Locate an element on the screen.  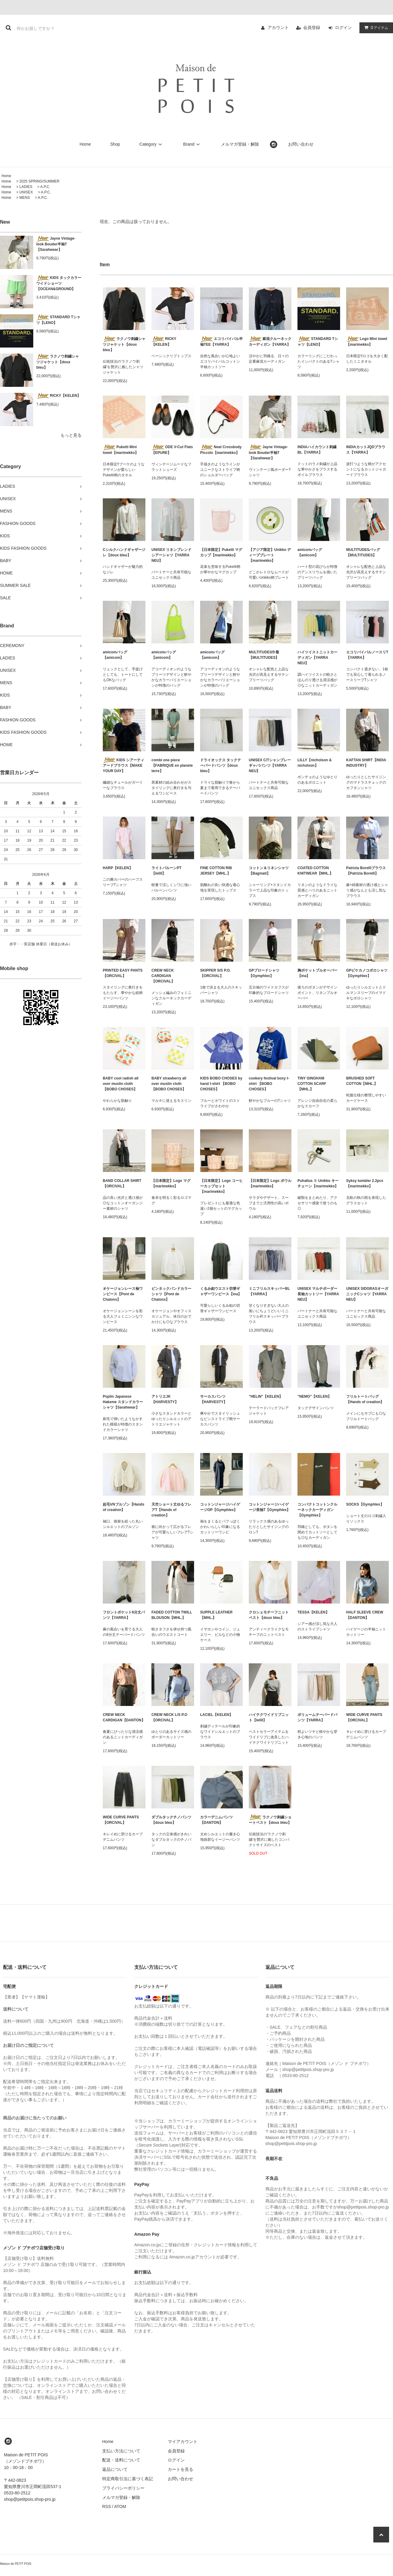
ミニフリルスキッパーBL【YARRA】 is located at coordinates (269, 1291).